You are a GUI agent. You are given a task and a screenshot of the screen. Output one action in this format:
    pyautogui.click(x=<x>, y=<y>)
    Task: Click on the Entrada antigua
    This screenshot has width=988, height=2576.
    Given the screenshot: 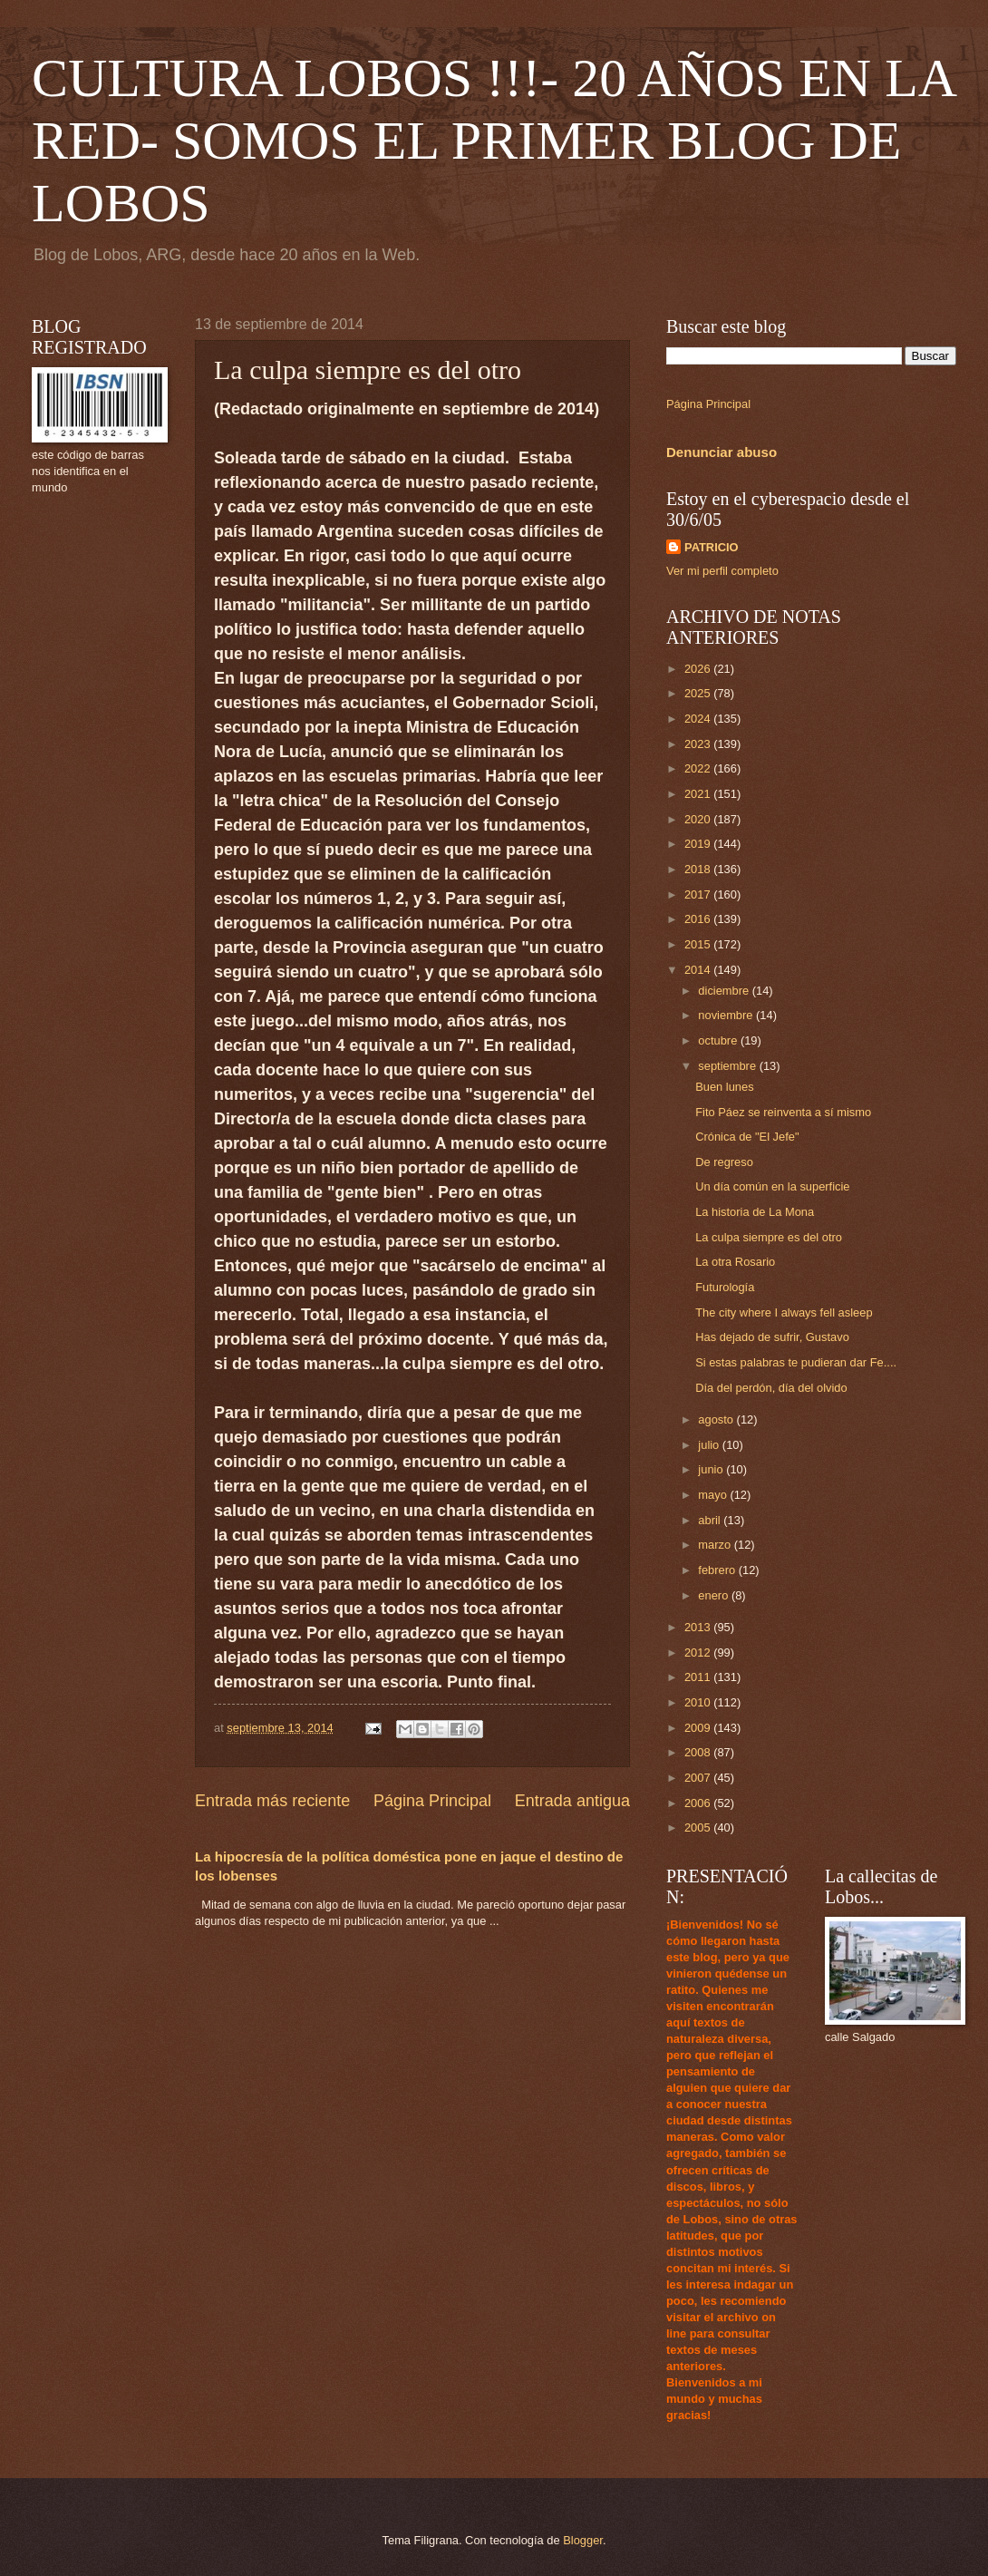 What is the action you would take?
    pyautogui.click(x=572, y=1801)
    